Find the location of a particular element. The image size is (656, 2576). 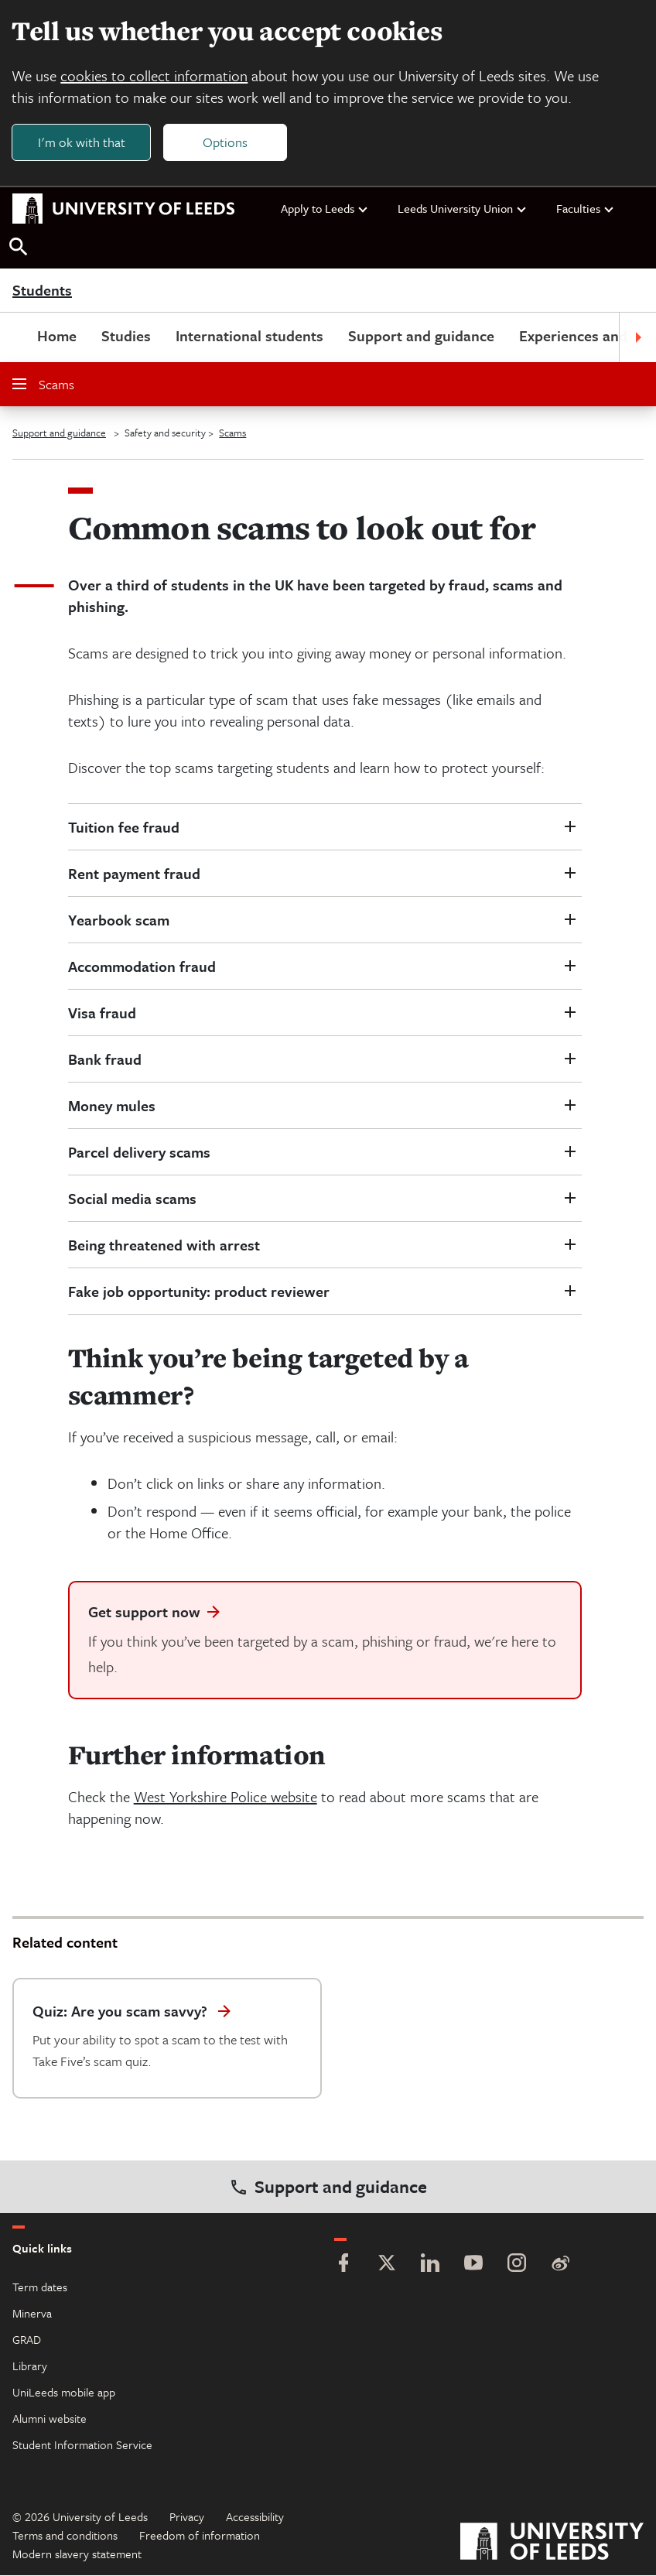

Parcel delivery scams is located at coordinates (139, 1152).